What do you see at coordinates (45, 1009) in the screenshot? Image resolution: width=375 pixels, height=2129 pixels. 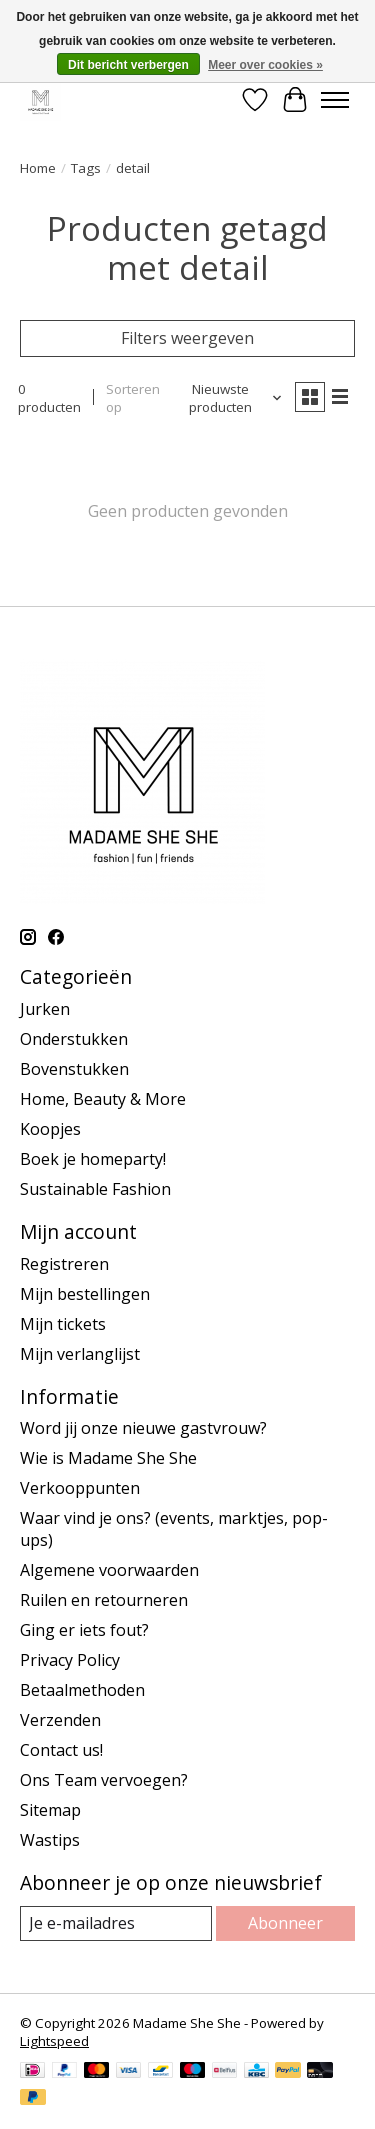 I see `Jurken` at bounding box center [45, 1009].